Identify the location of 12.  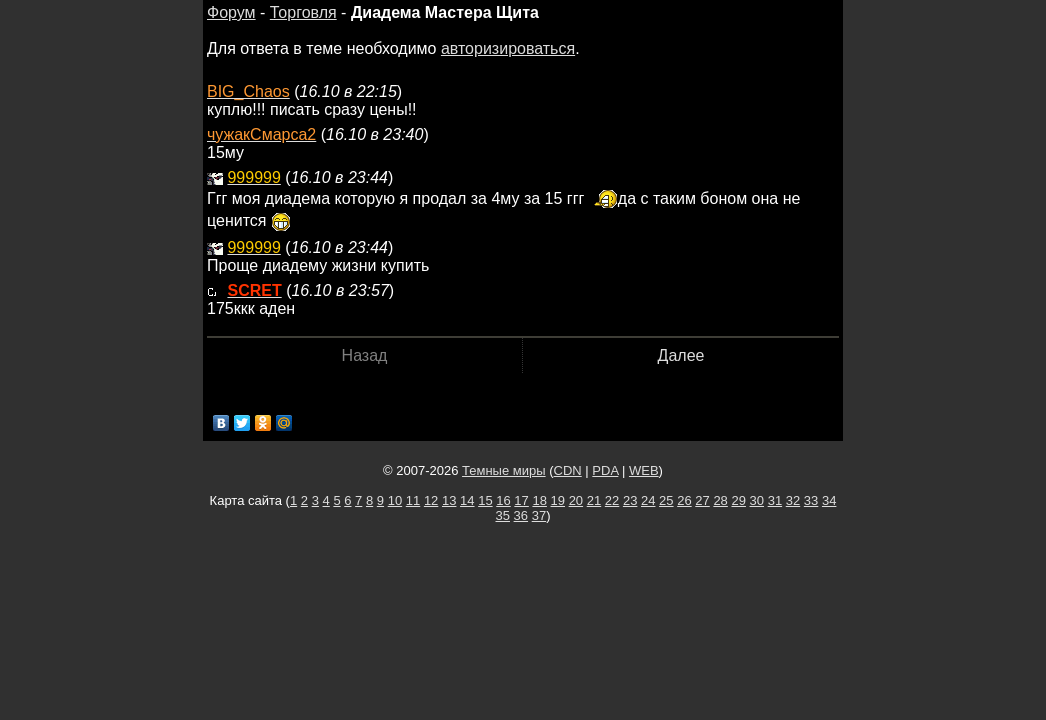
(431, 500).